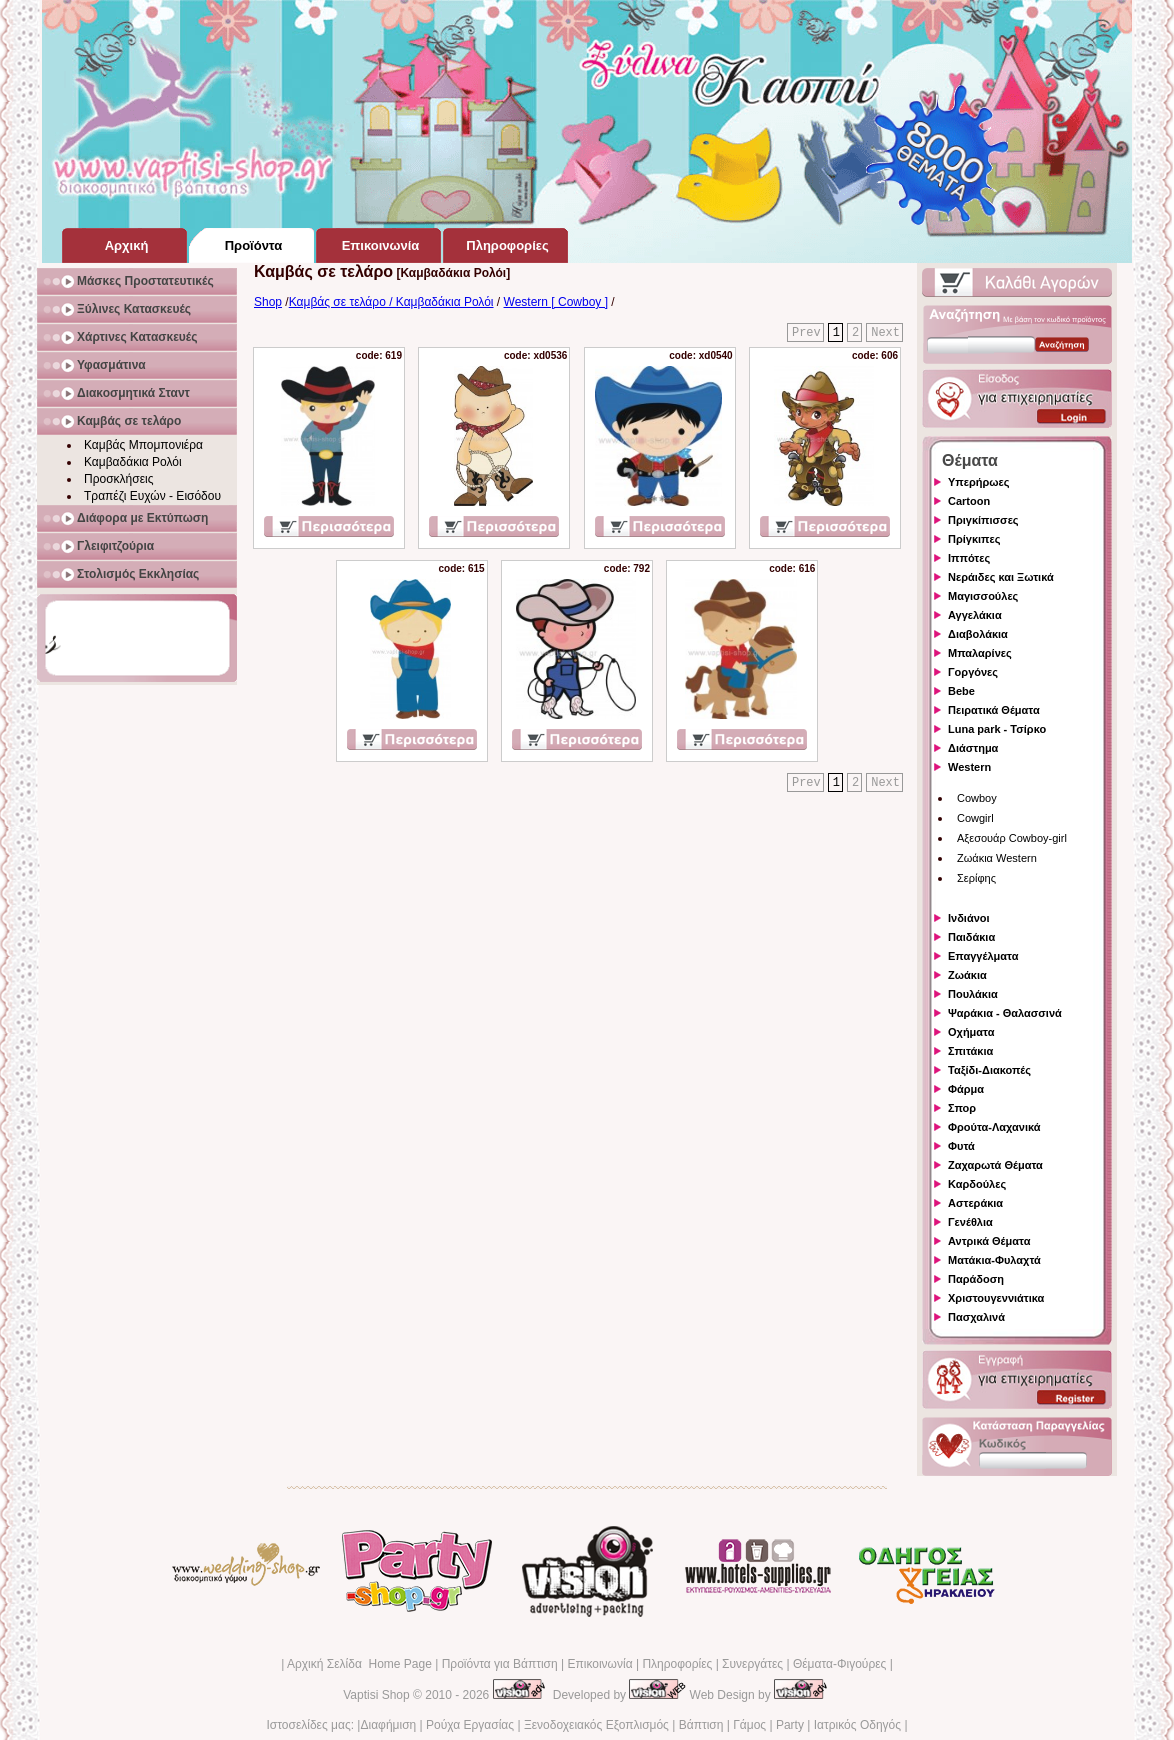  Describe the element at coordinates (989, 1070) in the screenshot. I see `Ταξίδι-Διακοπές` at that location.